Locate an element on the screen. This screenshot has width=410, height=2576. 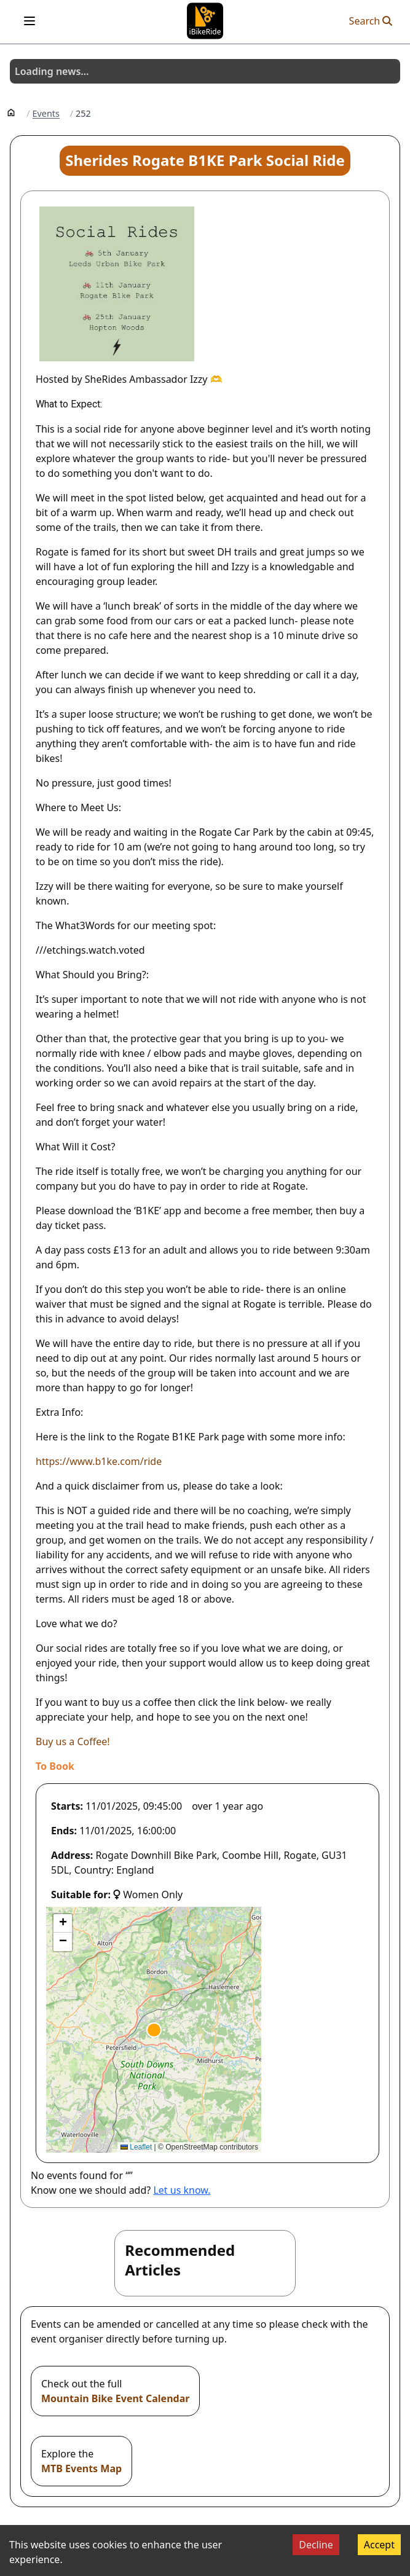
Mountain Bike Event Calendar is located at coordinates (115, 2398).